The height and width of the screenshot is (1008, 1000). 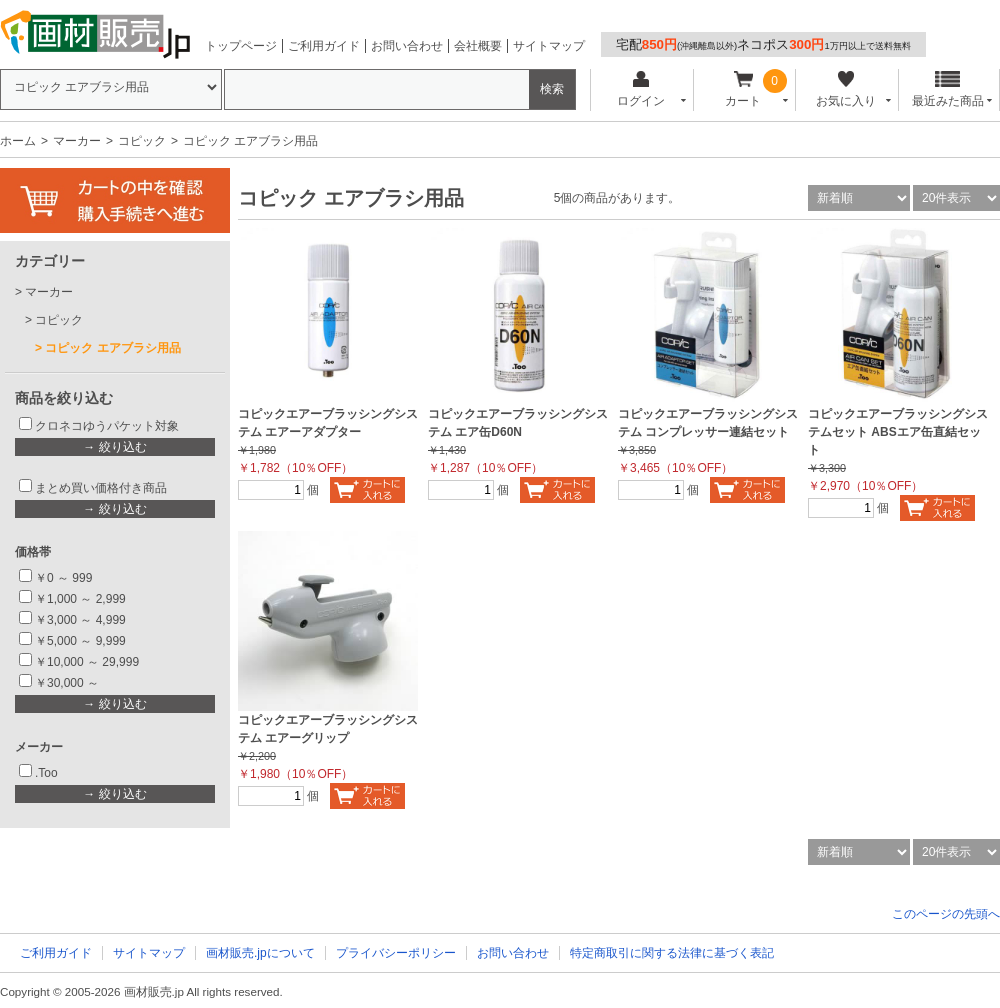 What do you see at coordinates (640, 89) in the screenshot?
I see `ログイン` at bounding box center [640, 89].